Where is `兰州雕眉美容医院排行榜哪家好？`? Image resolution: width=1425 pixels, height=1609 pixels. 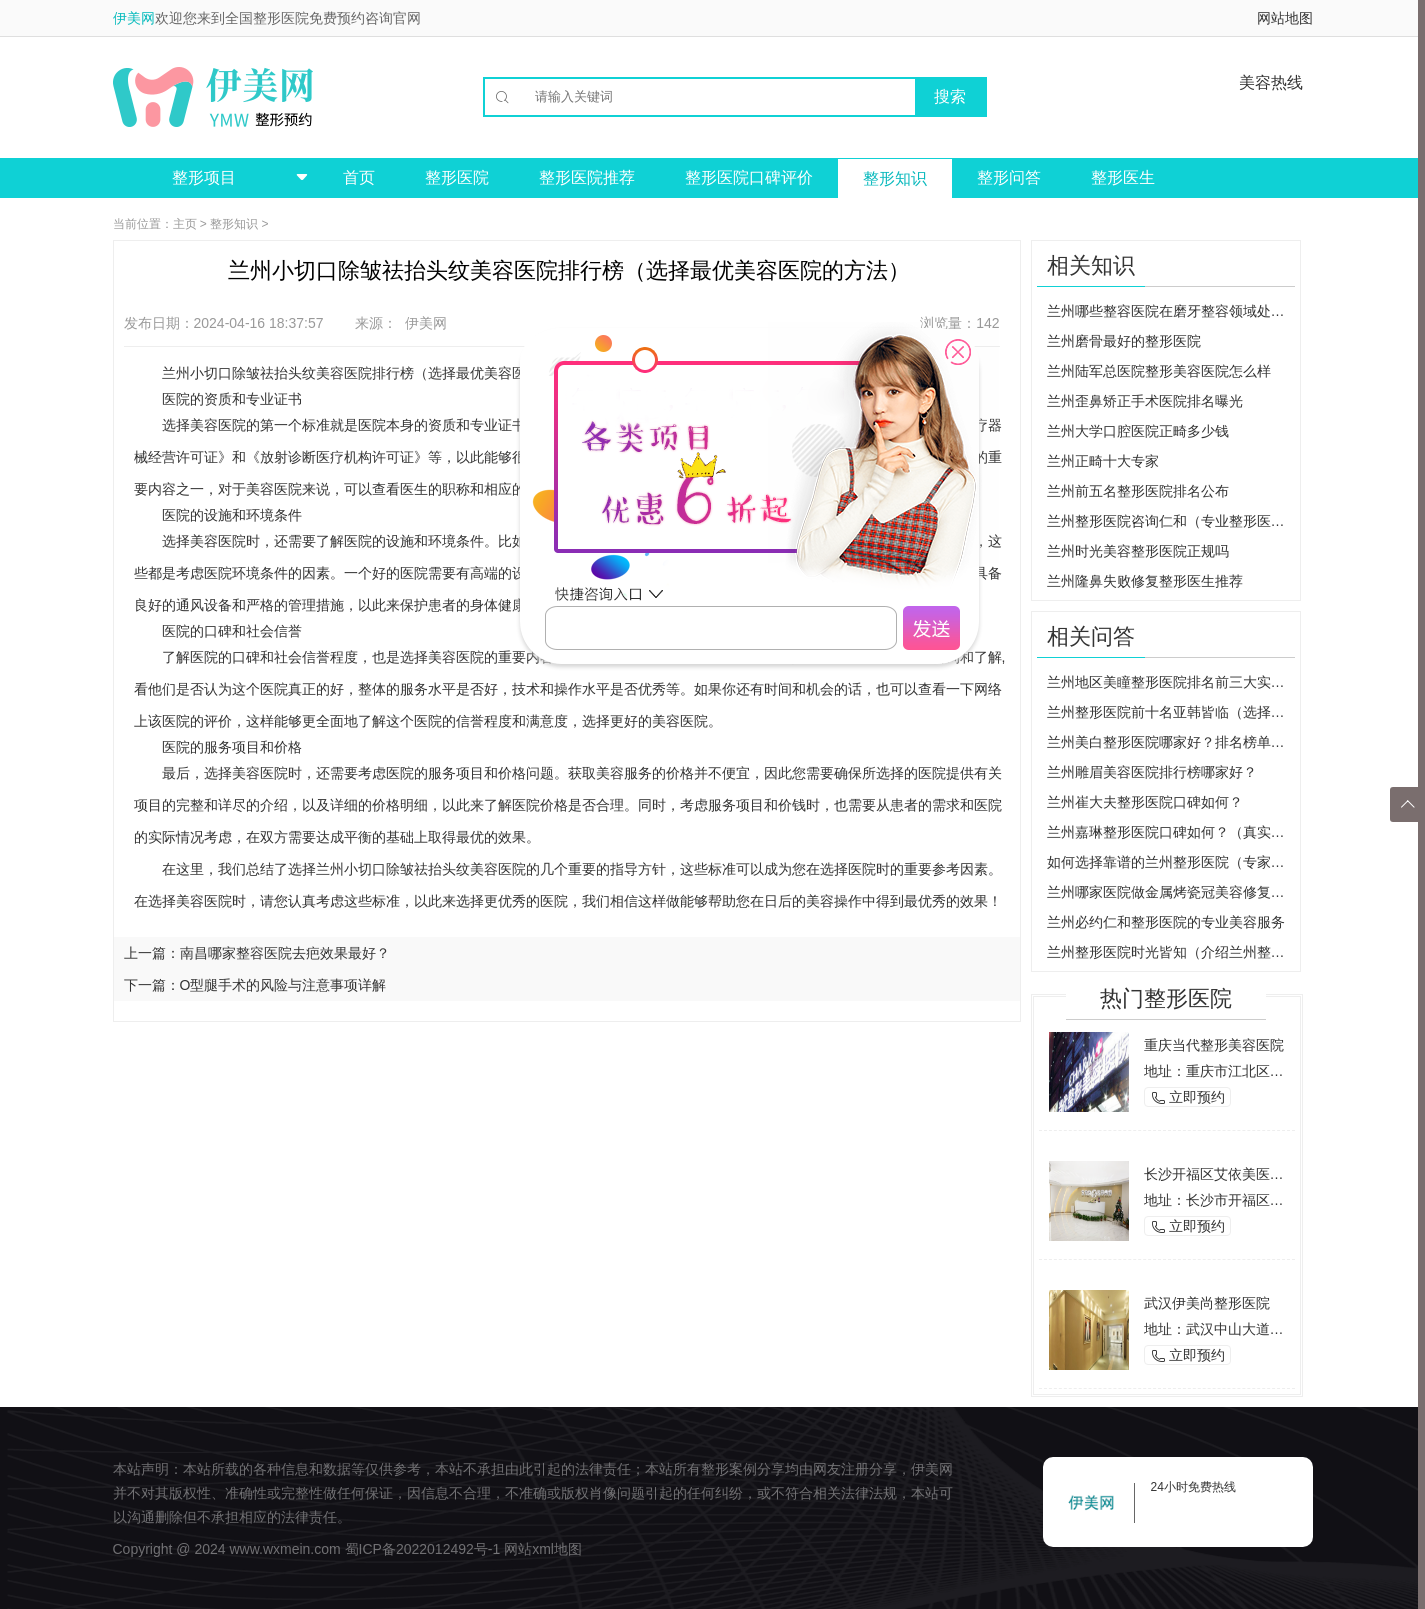
兰州雕眉美容医院排行榜哪家好？ is located at coordinates (1152, 772).